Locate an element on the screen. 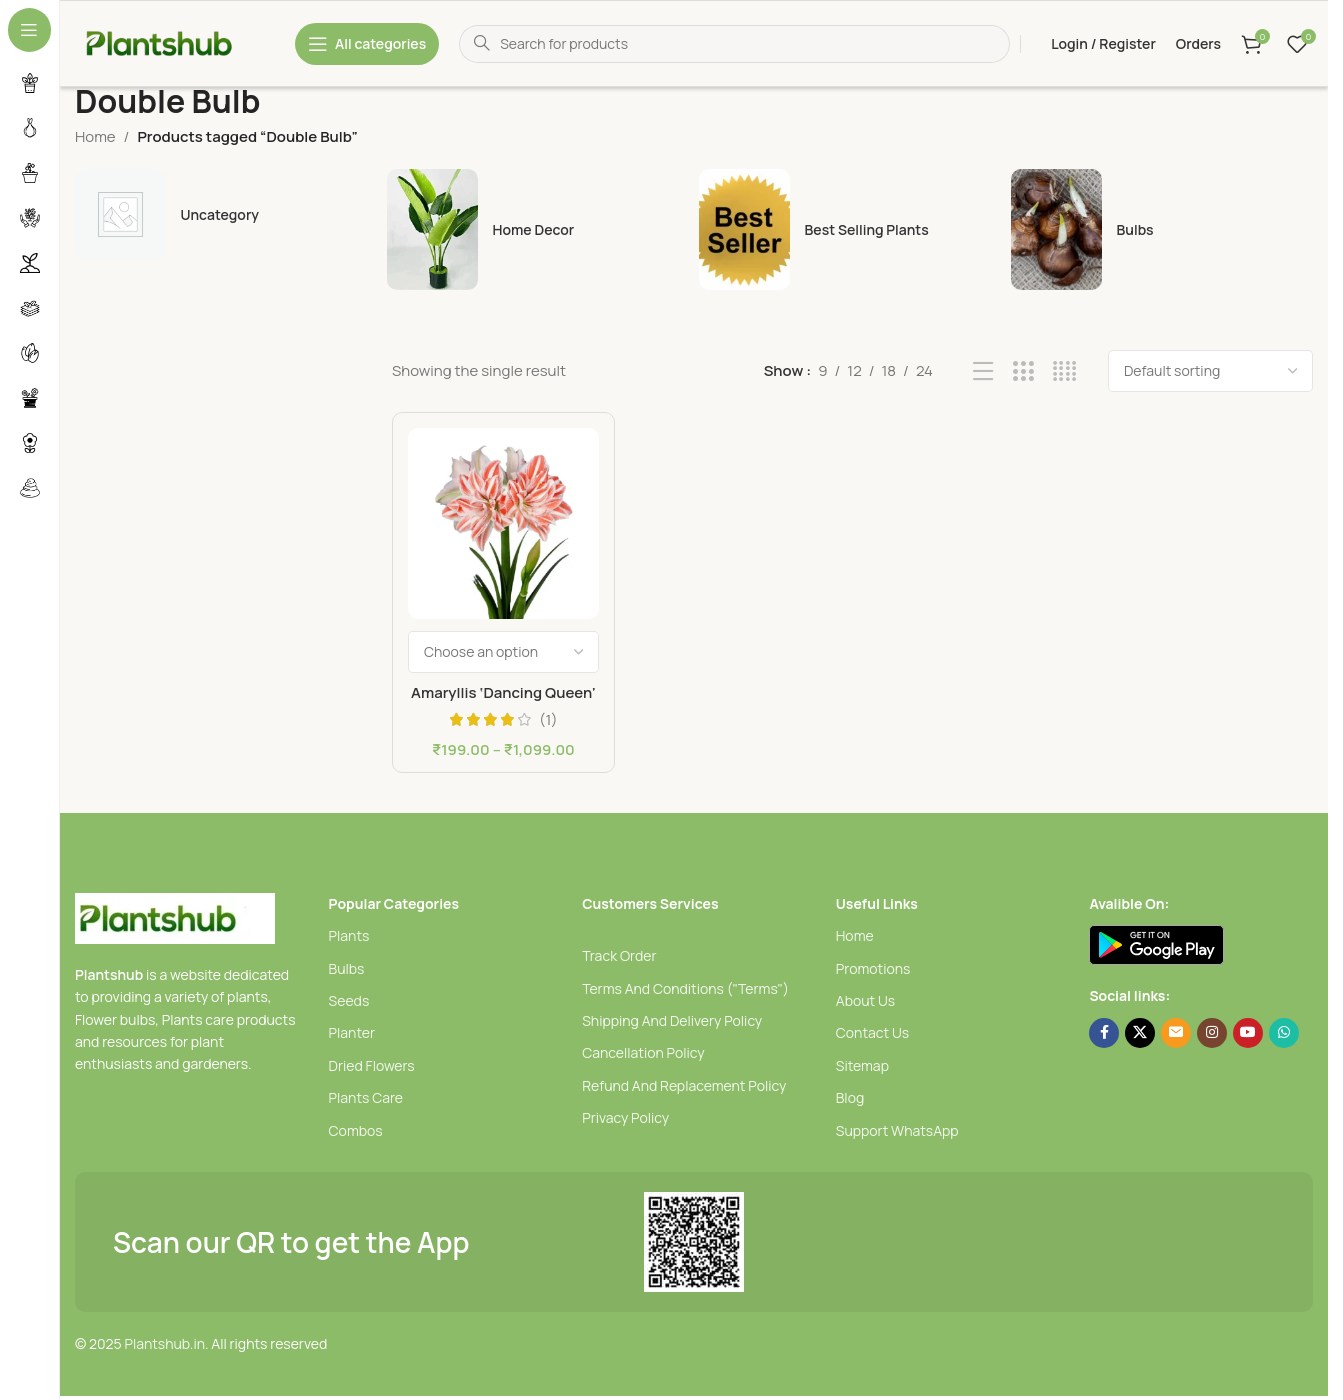 The width and height of the screenshot is (1343, 1400). Track Order is located at coordinates (619, 955).